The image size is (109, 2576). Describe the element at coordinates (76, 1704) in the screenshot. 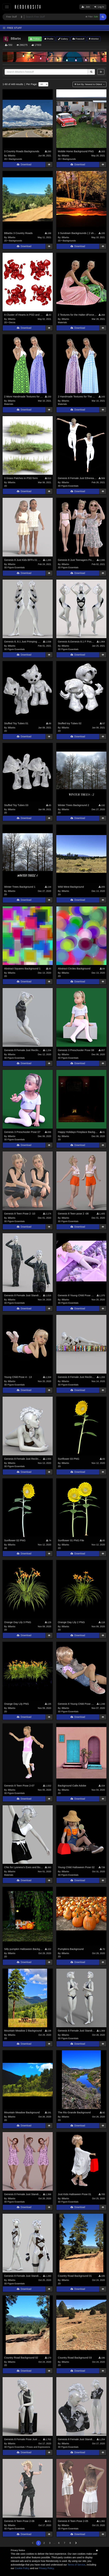

I see `Genesis 8 Young Child Pose 4-12 (Just Kids 4 )` at that location.